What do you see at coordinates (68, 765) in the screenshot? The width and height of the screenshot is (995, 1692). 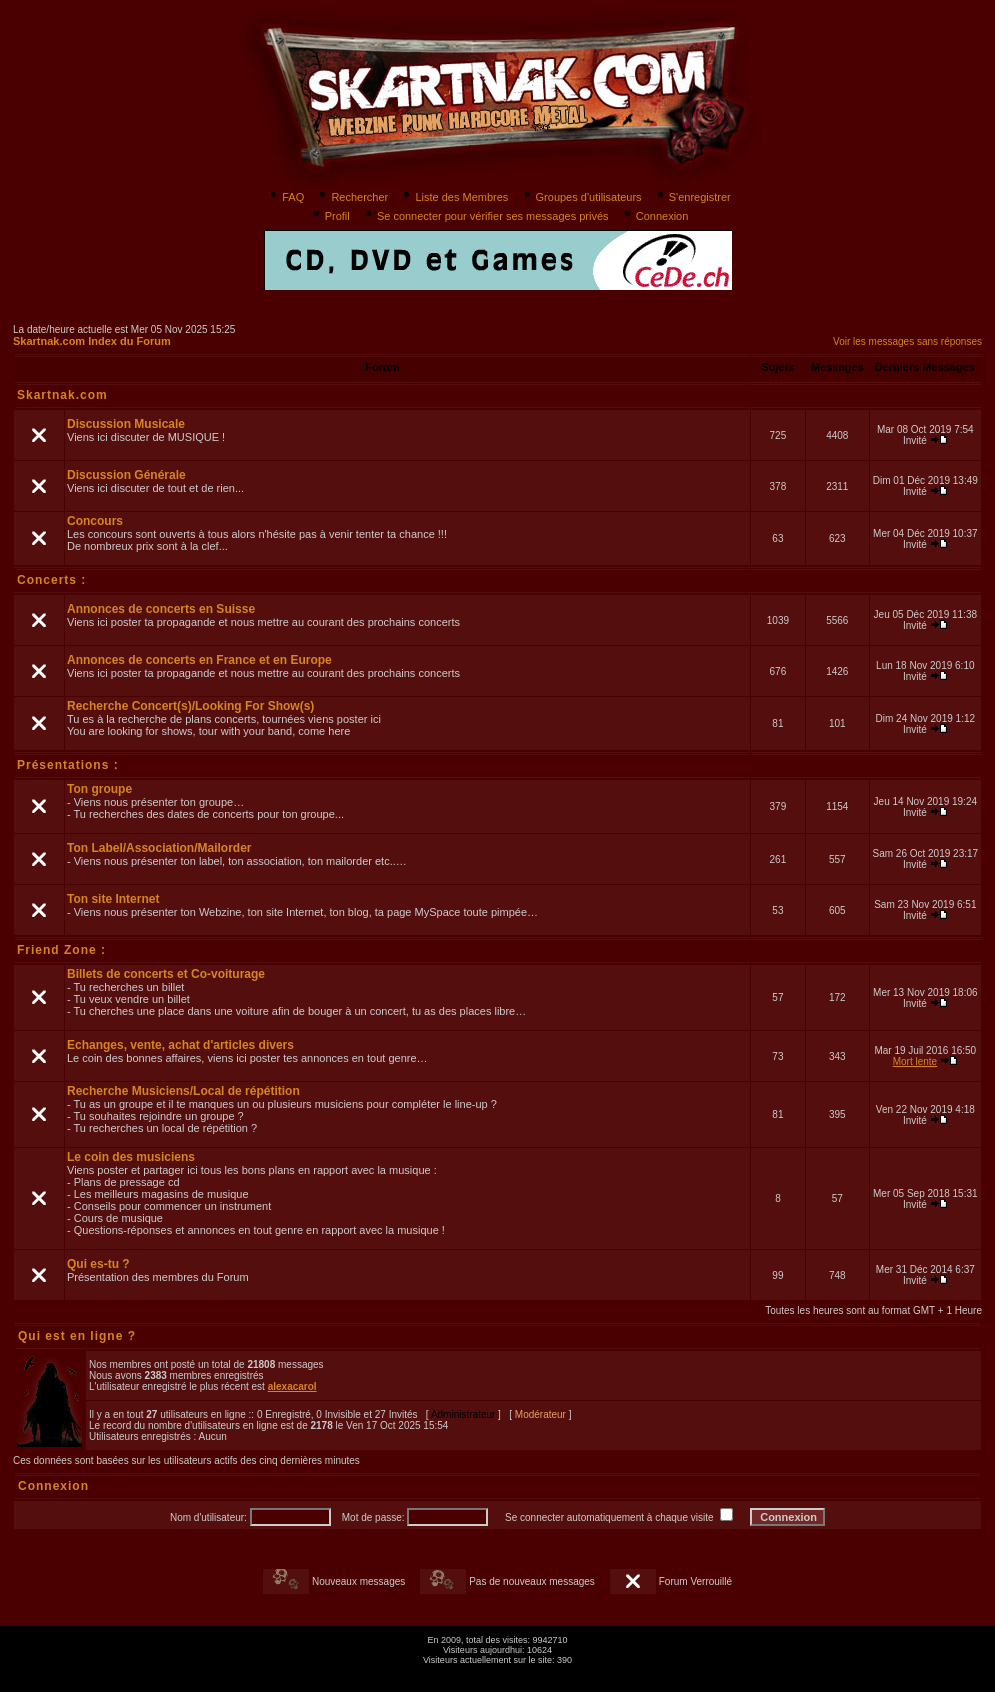 I see `Présentations :` at bounding box center [68, 765].